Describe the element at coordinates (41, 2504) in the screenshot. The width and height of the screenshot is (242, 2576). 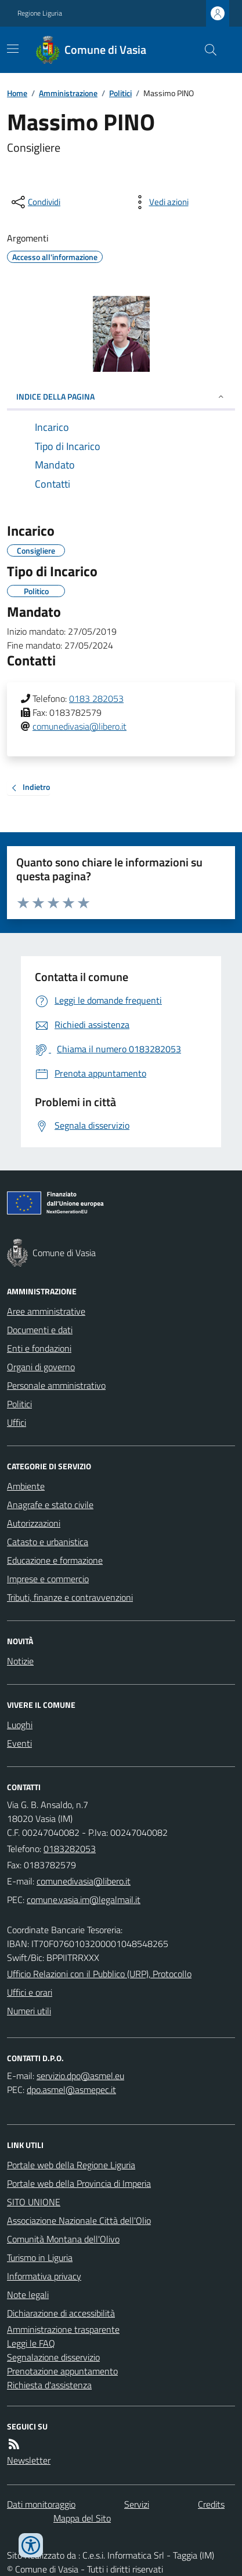
I see `Dati monitoraggio` at that location.